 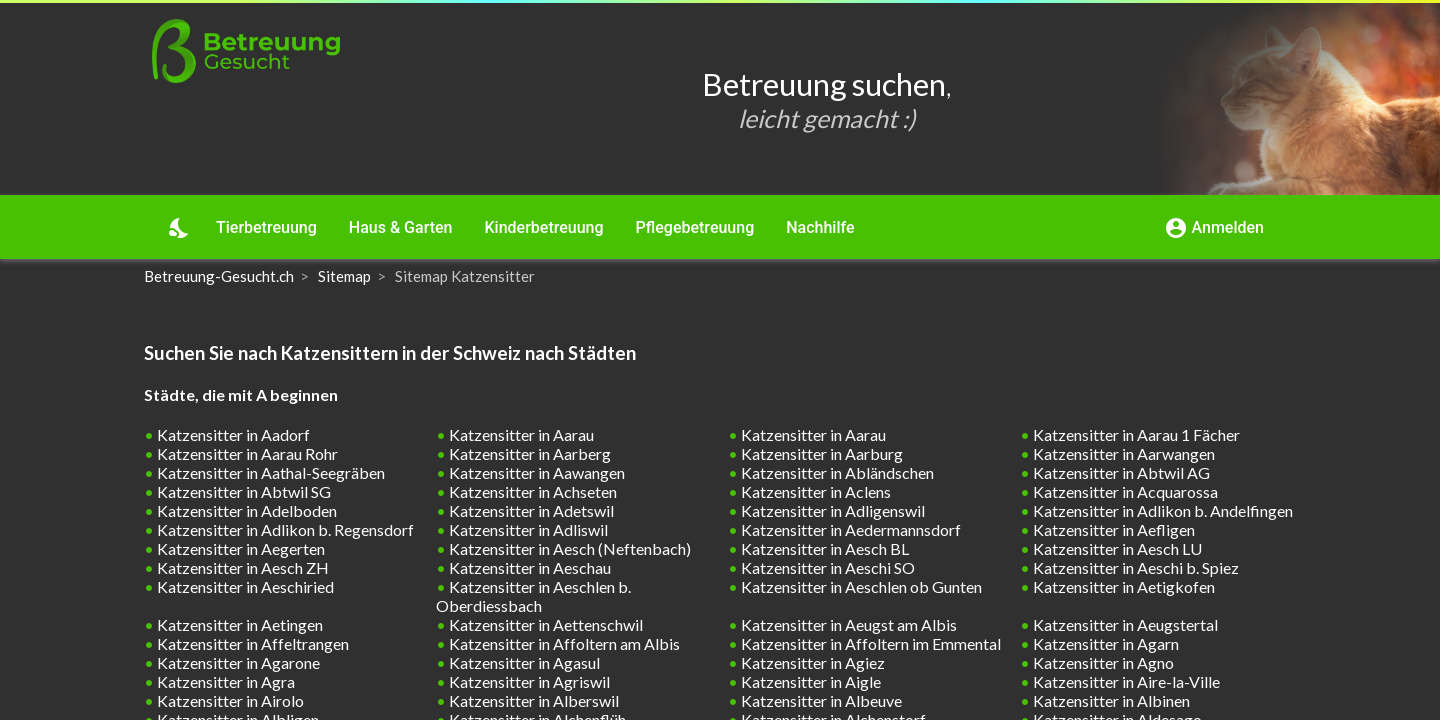 What do you see at coordinates (246, 453) in the screenshot?
I see `Katzensitter in Aarau Rohr` at bounding box center [246, 453].